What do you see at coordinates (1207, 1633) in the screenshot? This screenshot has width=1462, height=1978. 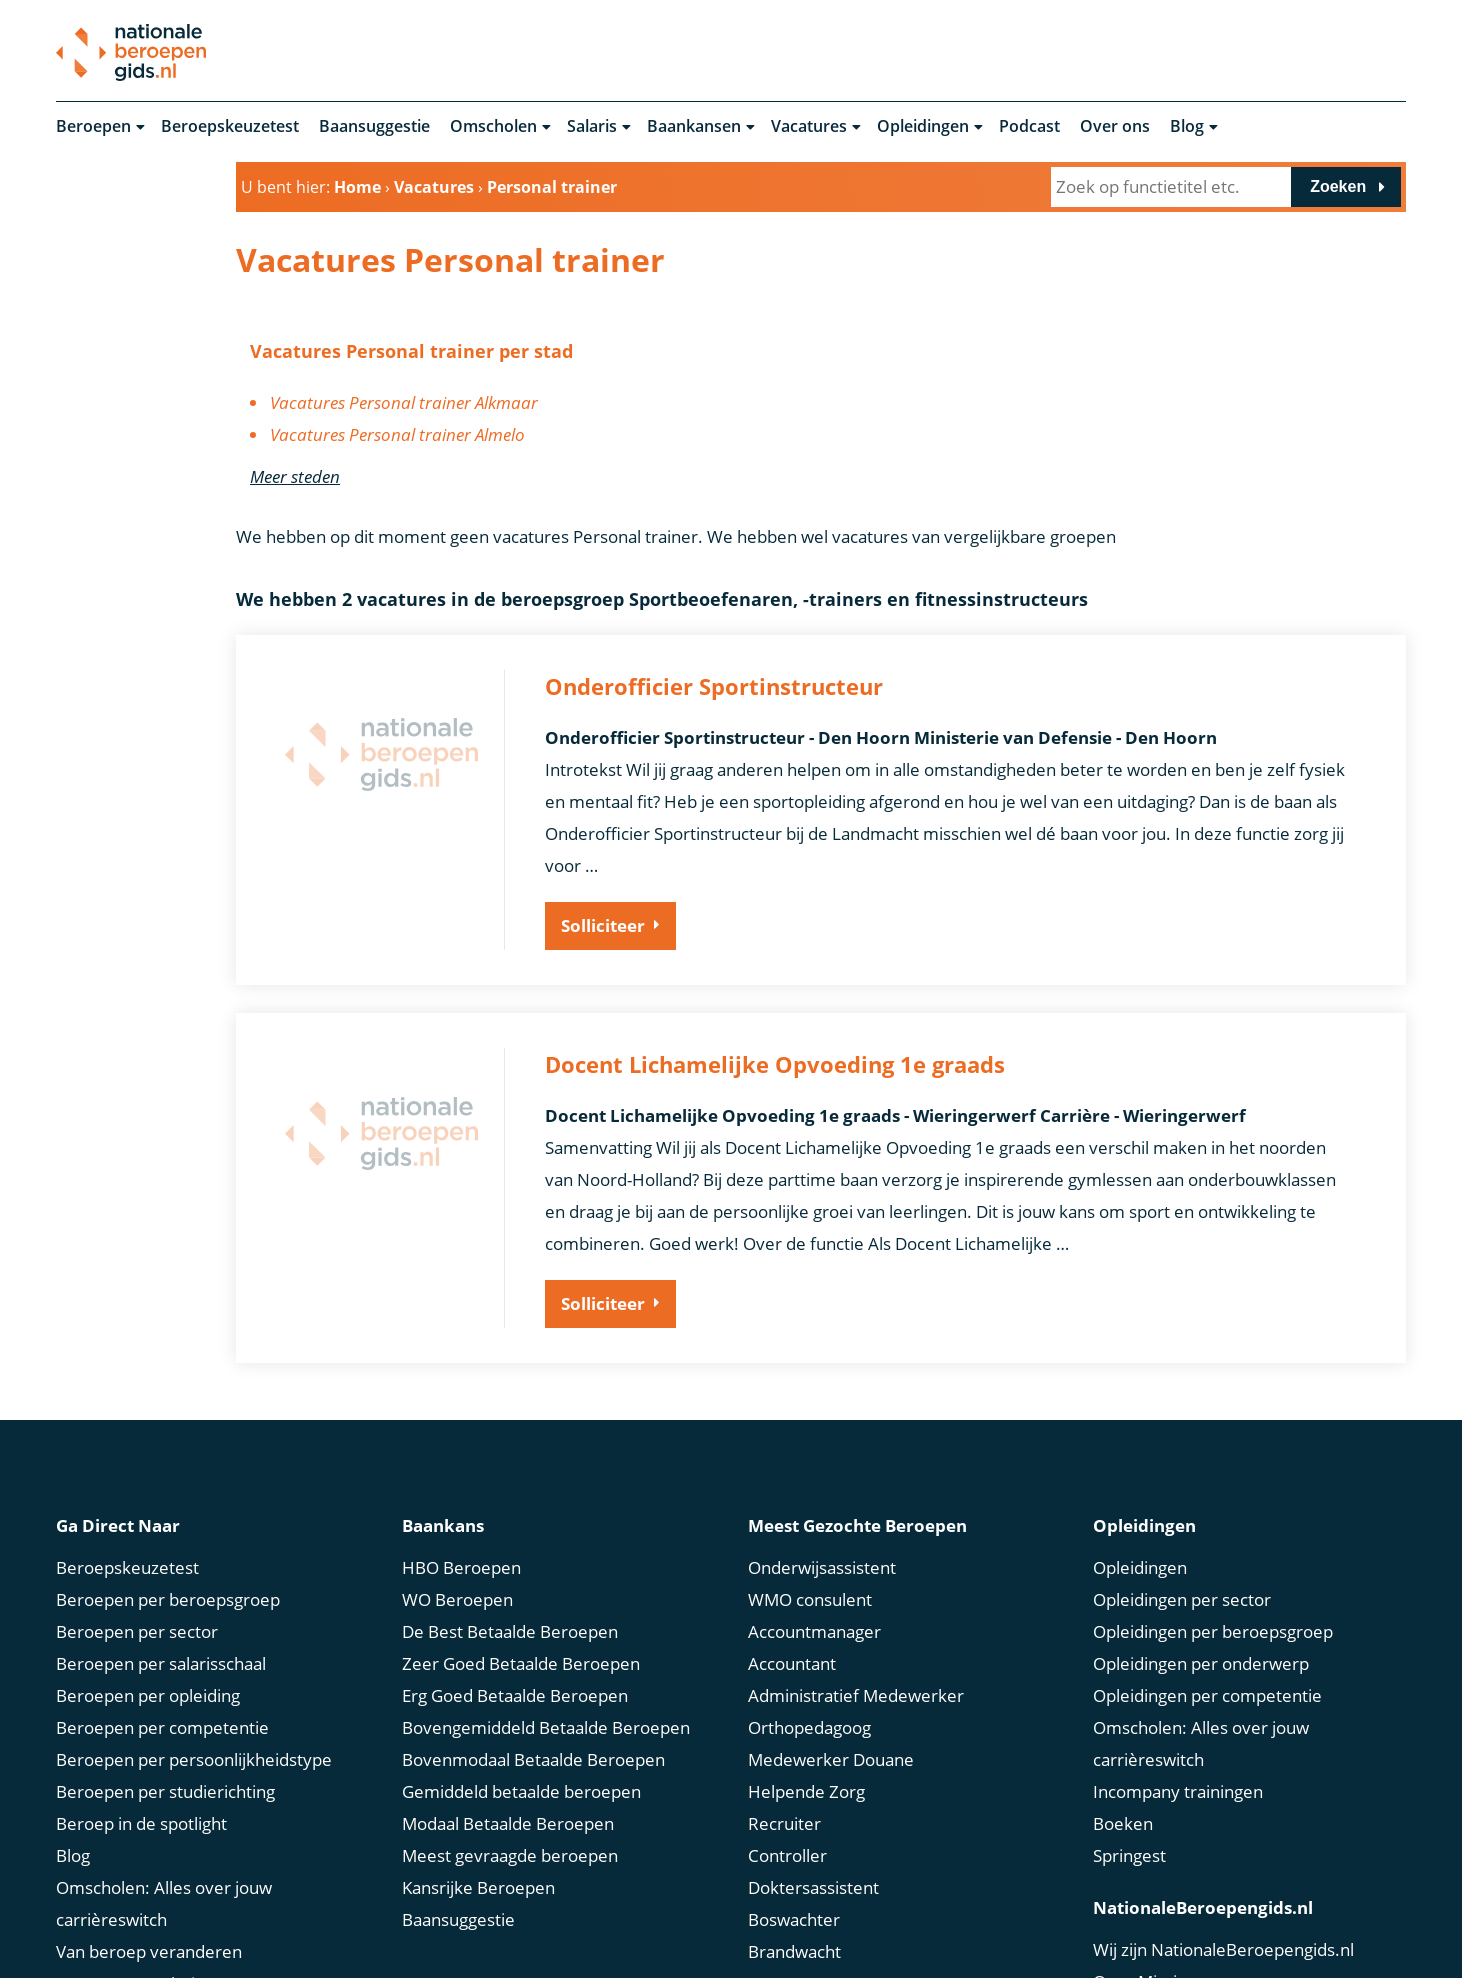 I see `Opleidingen per competentie` at bounding box center [1207, 1633].